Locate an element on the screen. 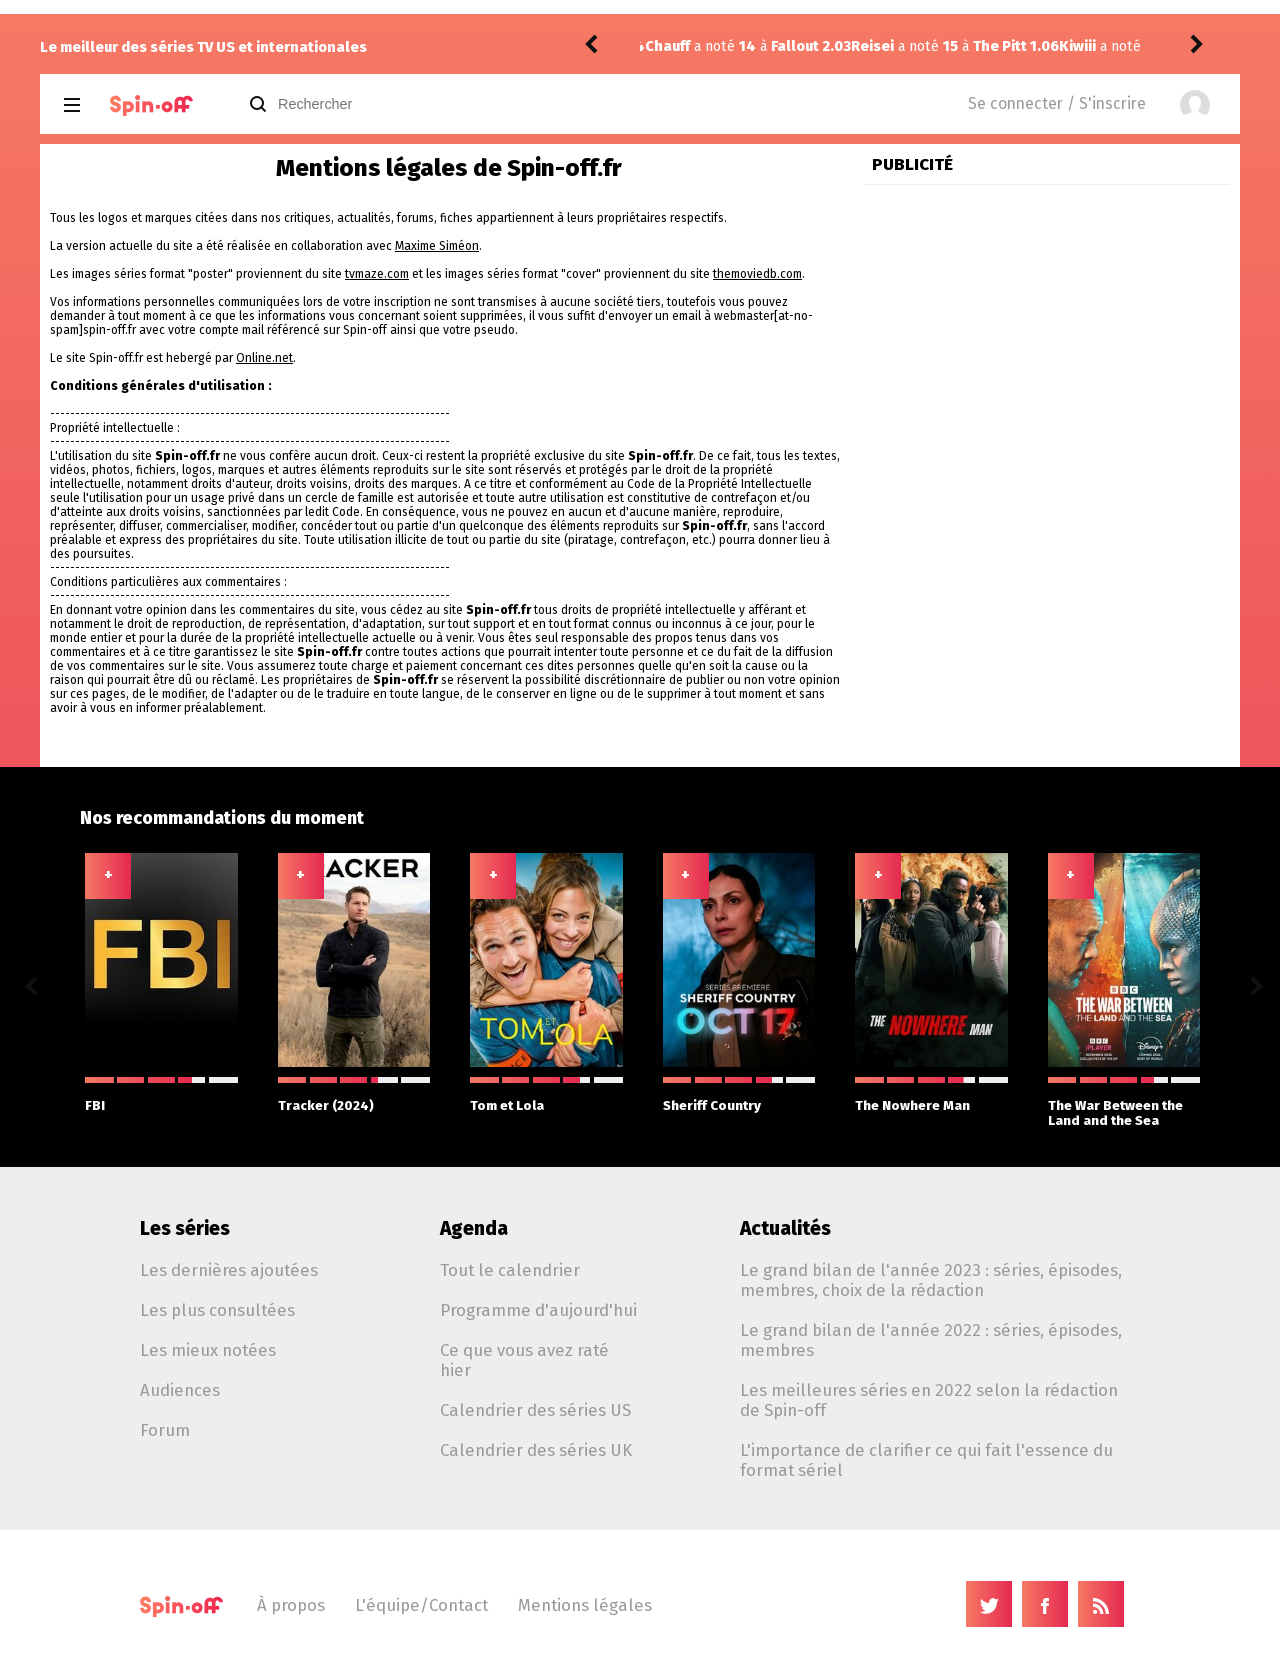  Le grand bilan de l'année 2023 : séries, épisodes, membres, choix de la rédaction is located at coordinates (931, 1280).